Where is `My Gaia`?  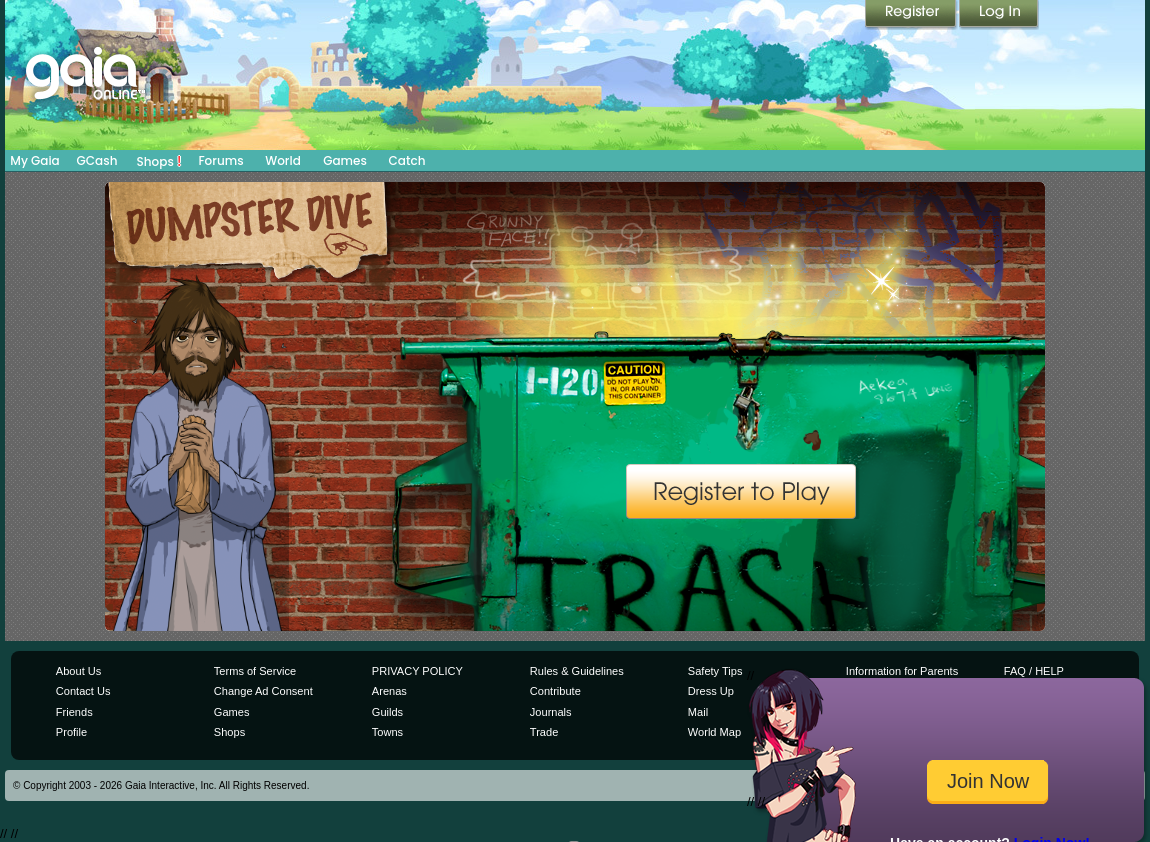
My Gaia is located at coordinates (34, 160).